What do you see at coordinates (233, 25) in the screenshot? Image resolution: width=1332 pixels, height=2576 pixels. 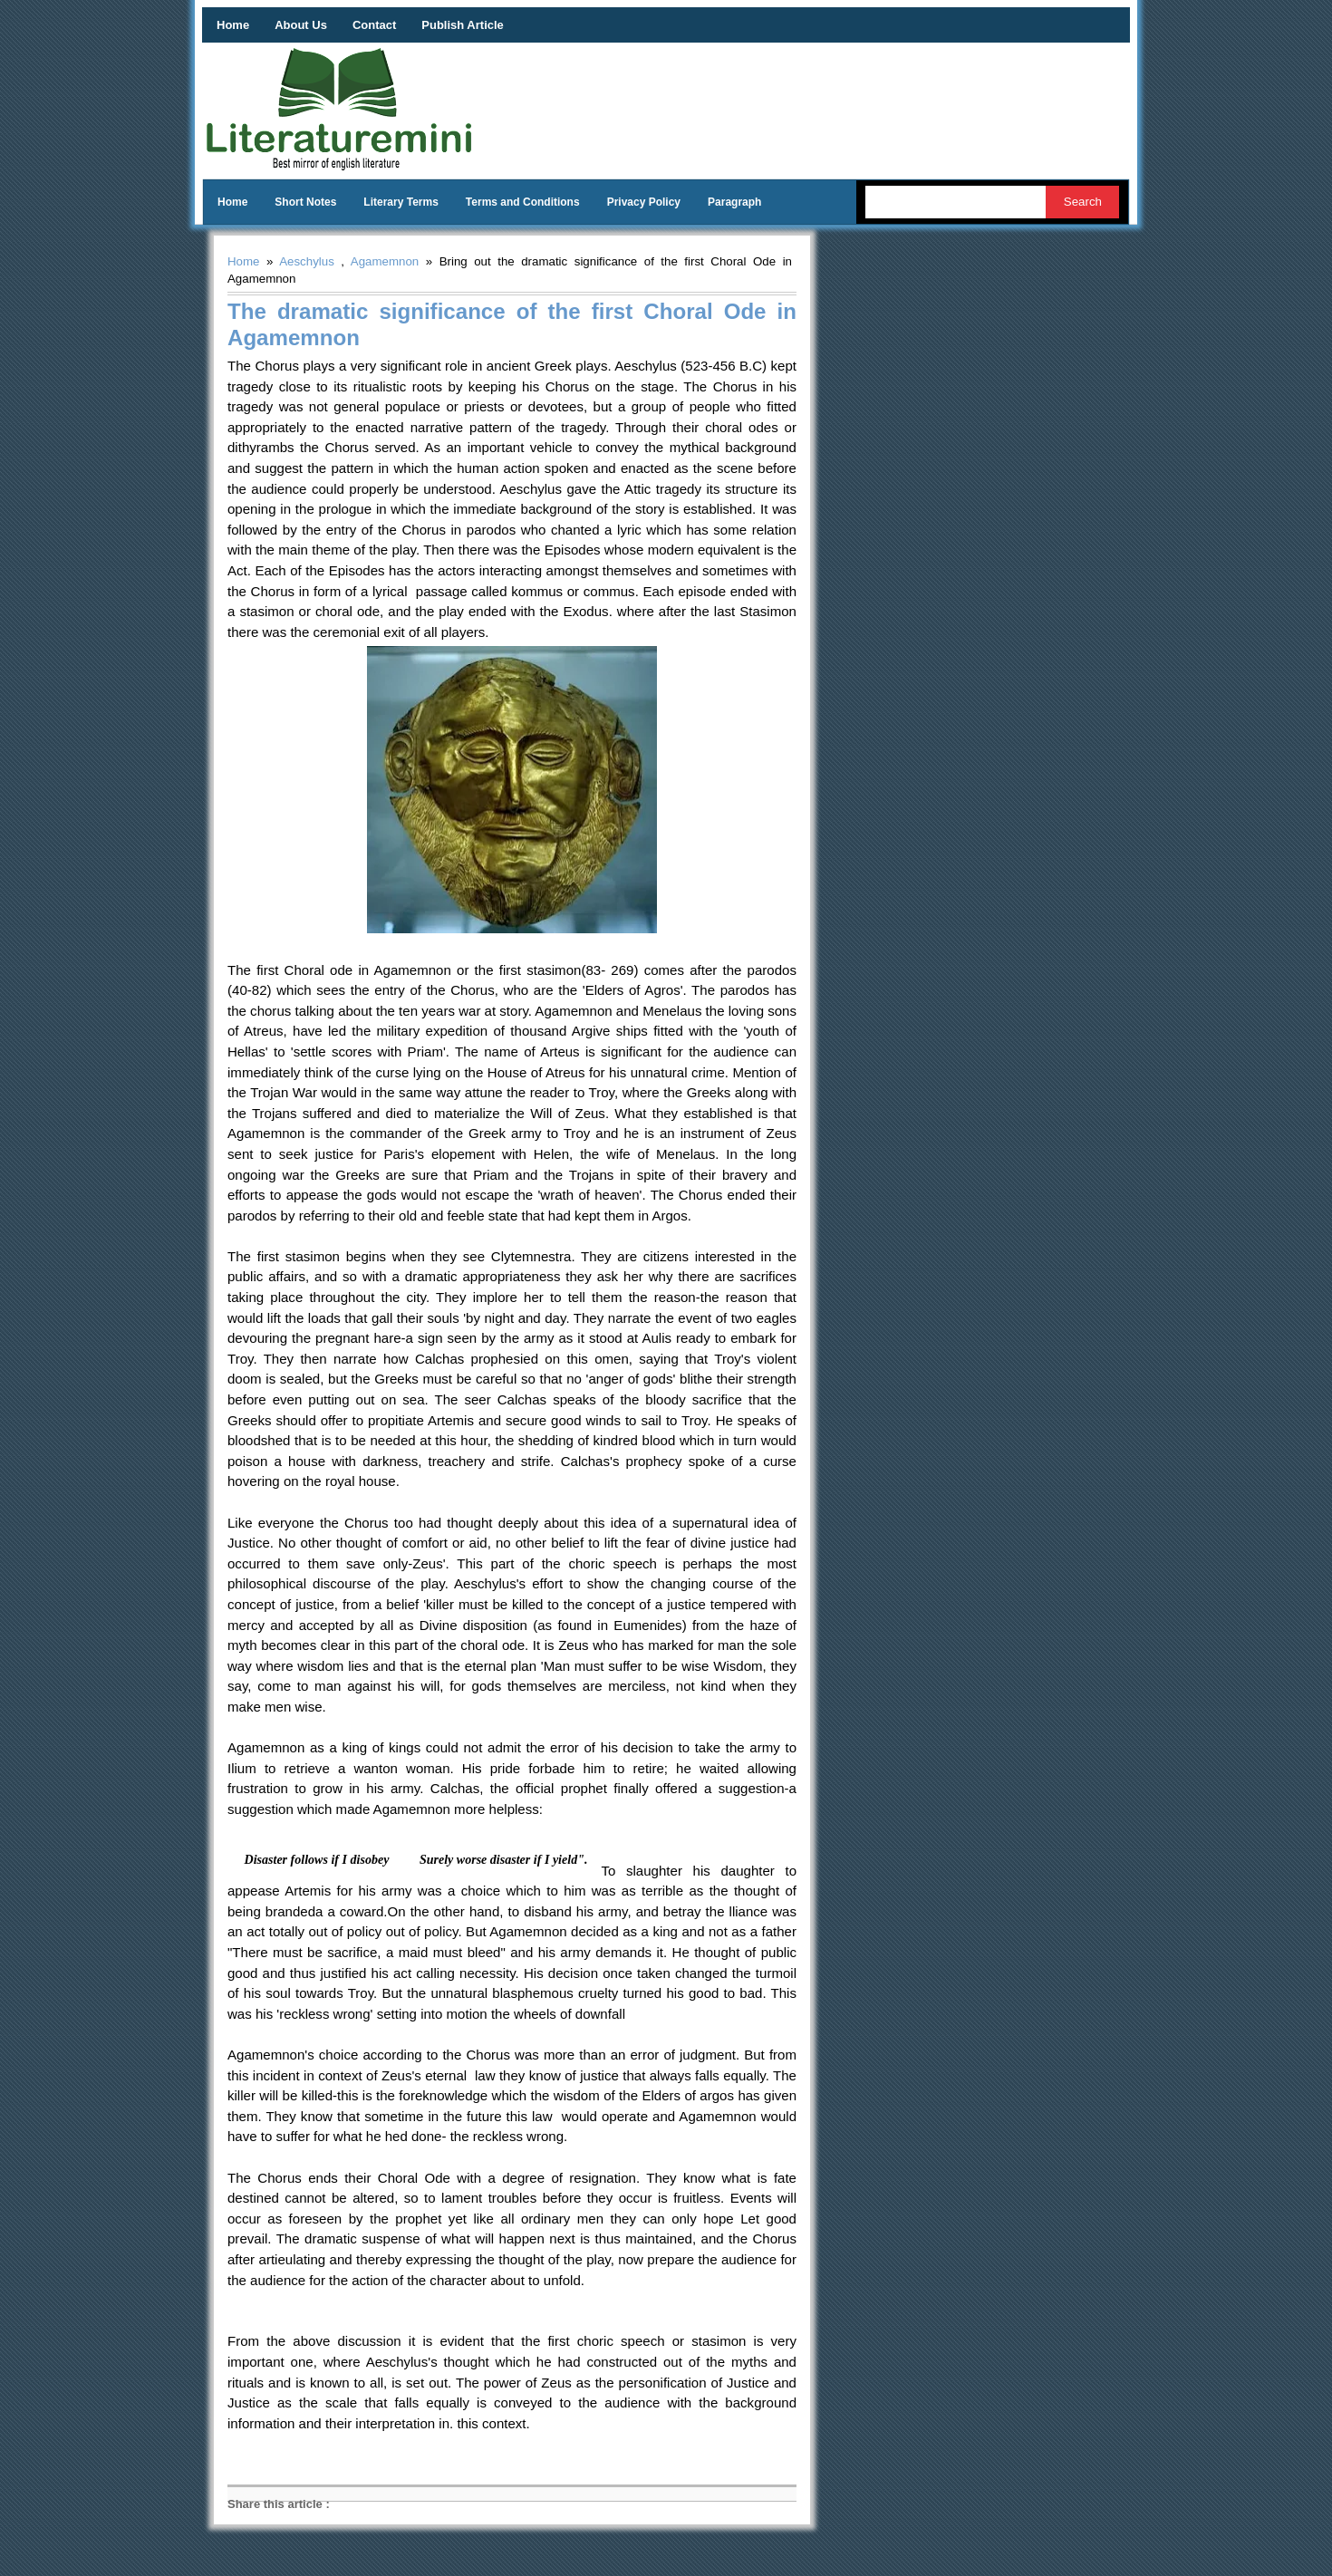 I see `Home` at bounding box center [233, 25].